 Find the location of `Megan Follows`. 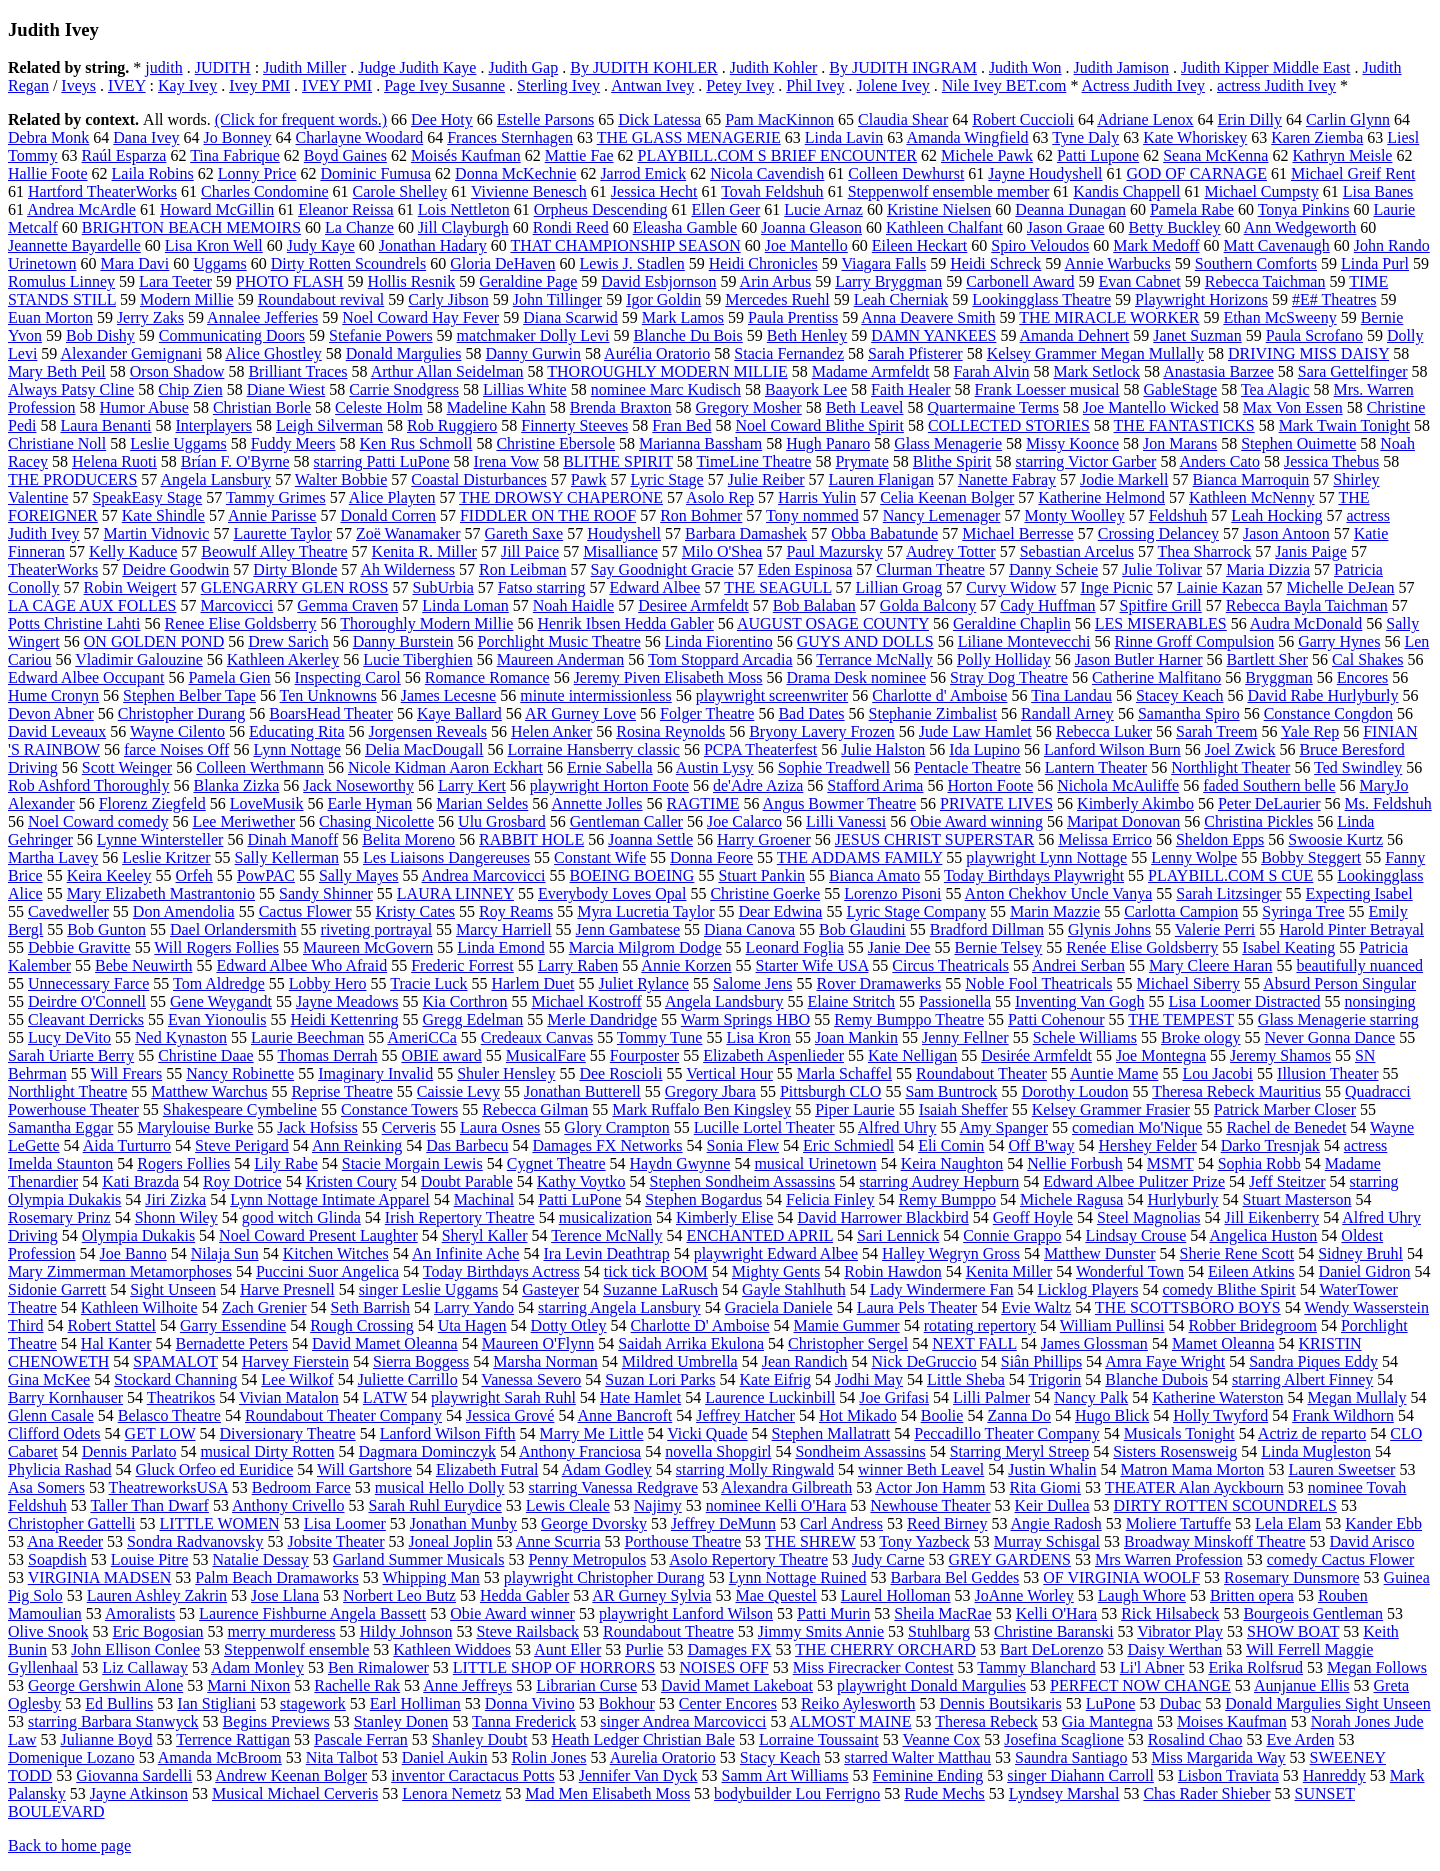

Megan Follows is located at coordinates (1377, 1667).